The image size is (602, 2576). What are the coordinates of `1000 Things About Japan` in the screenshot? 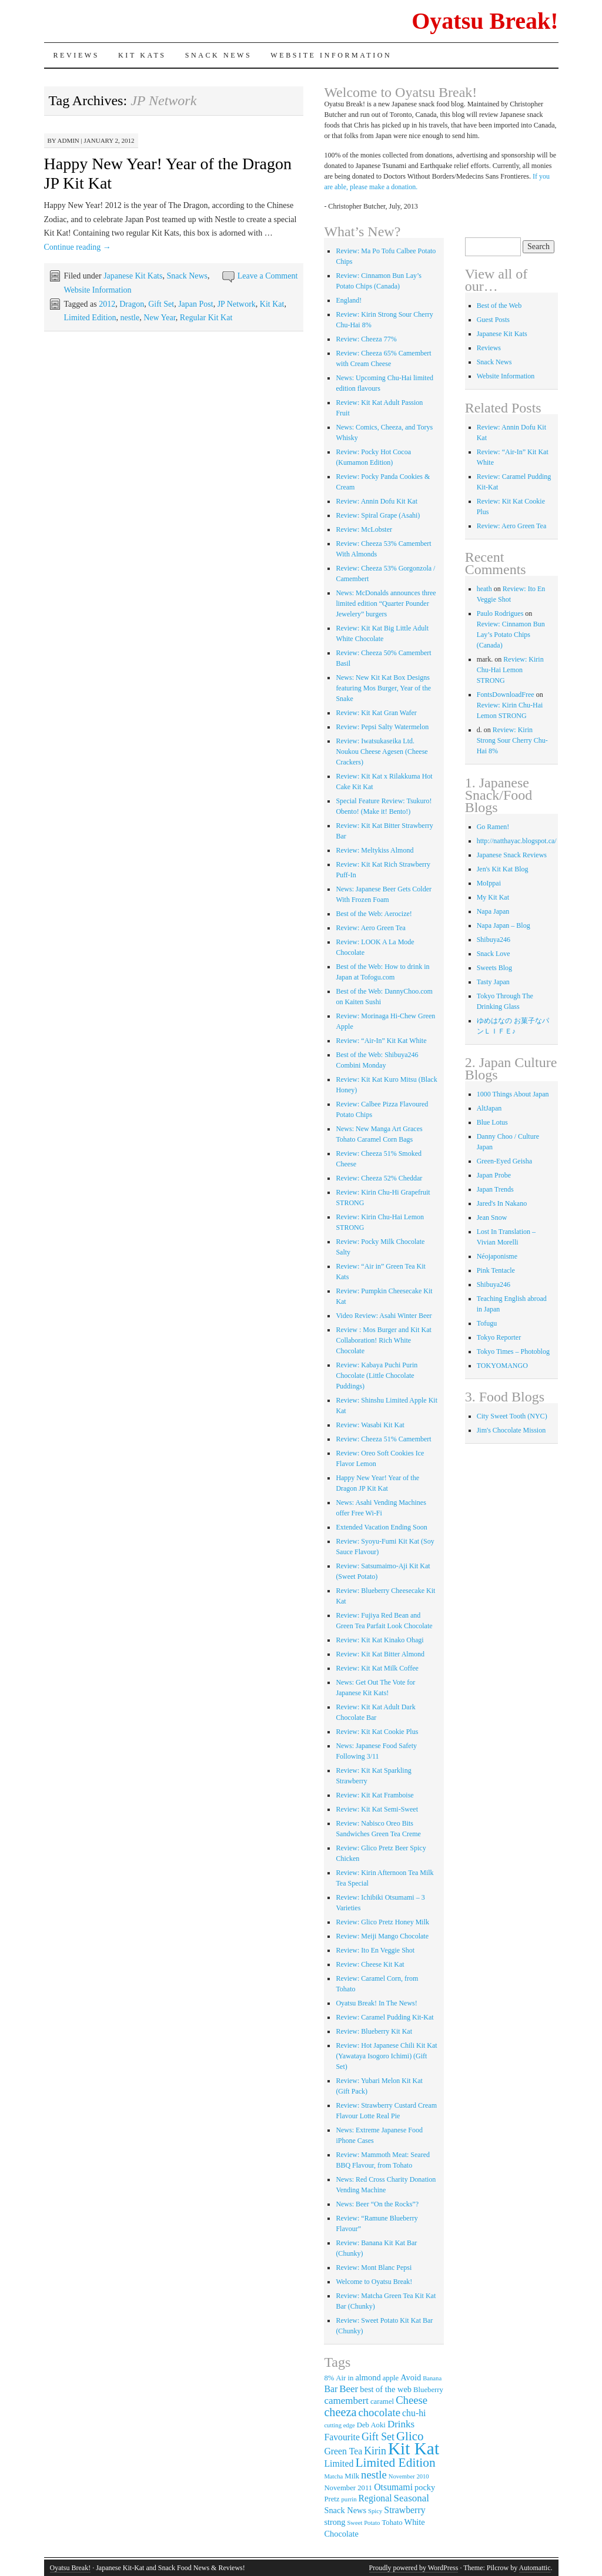 It's located at (513, 1094).